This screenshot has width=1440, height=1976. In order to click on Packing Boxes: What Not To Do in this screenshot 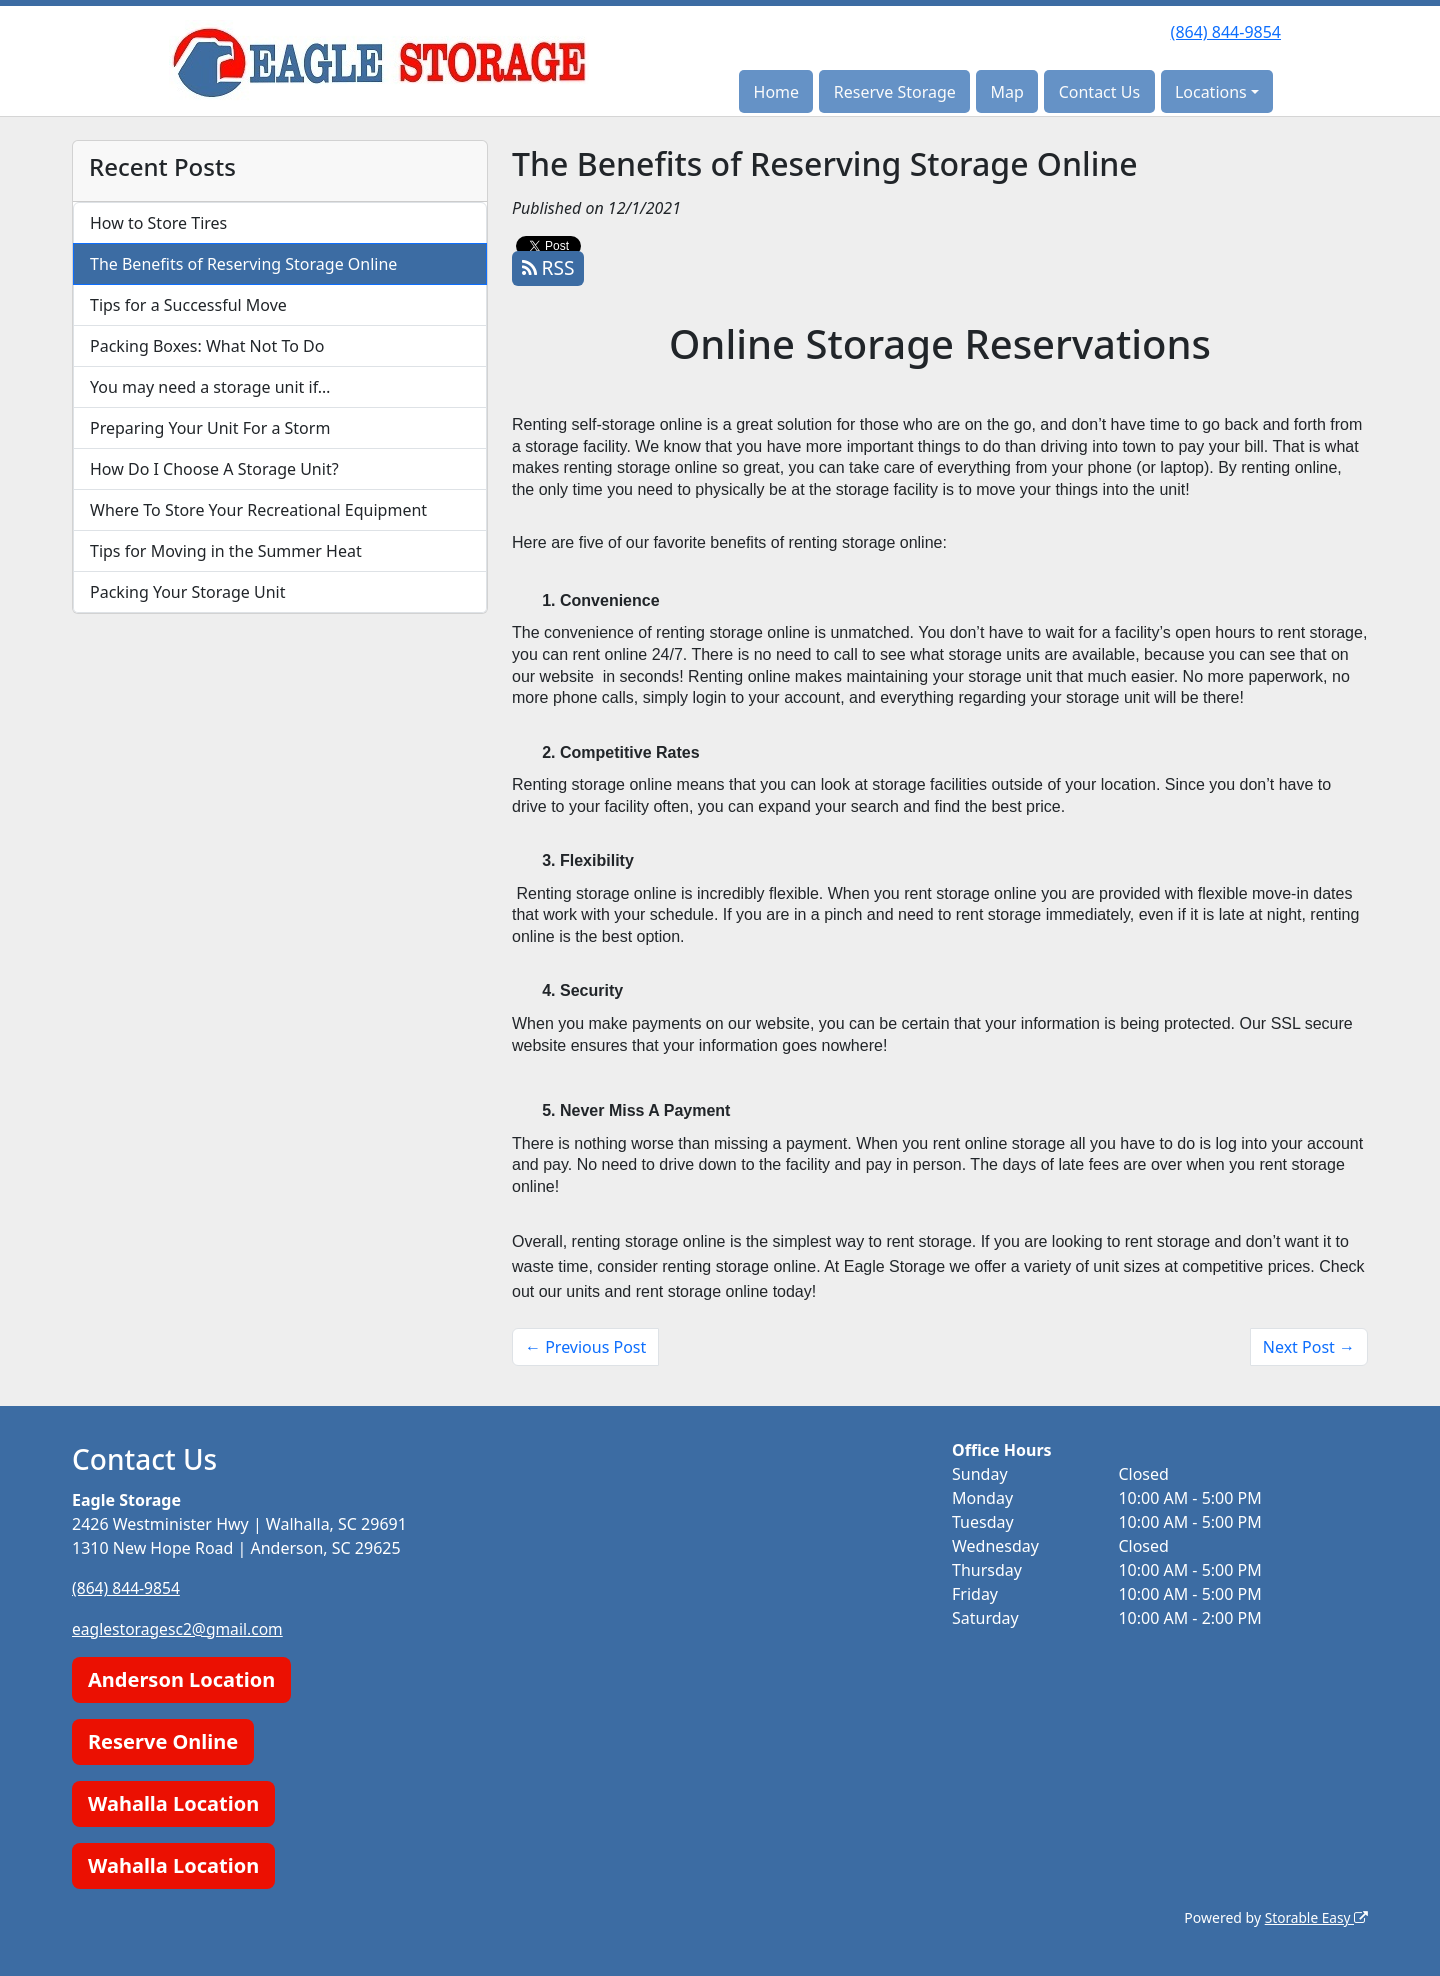, I will do `click(207, 346)`.